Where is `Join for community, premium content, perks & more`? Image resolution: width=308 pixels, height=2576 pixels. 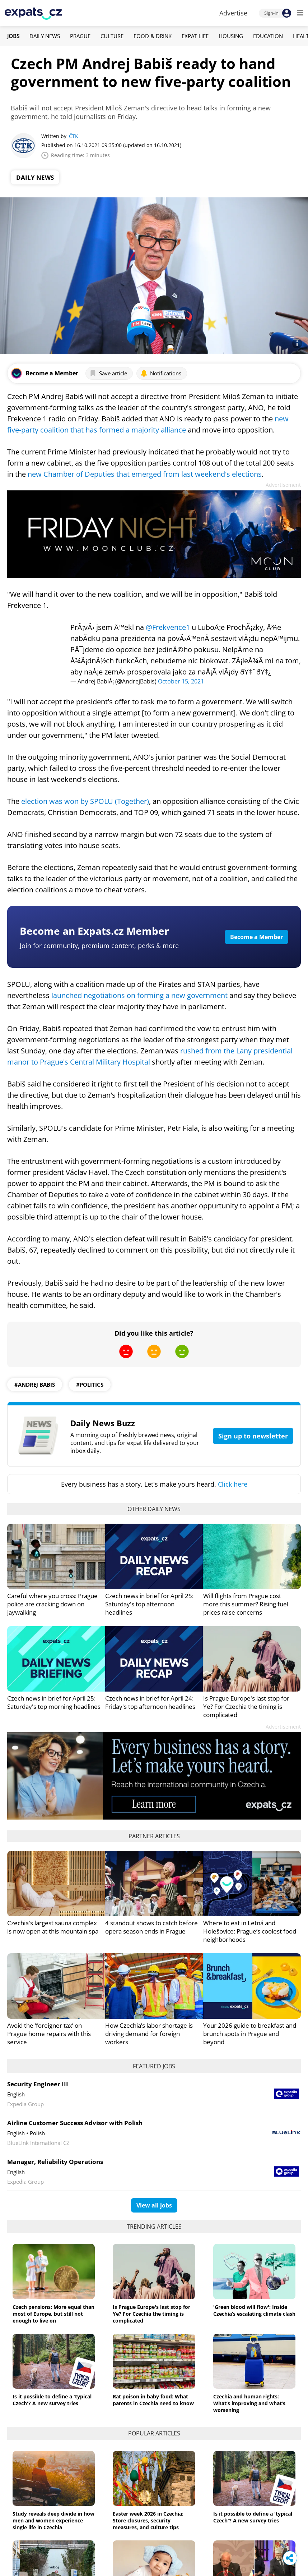 Join for community, premium content, perks & more is located at coordinates (99, 945).